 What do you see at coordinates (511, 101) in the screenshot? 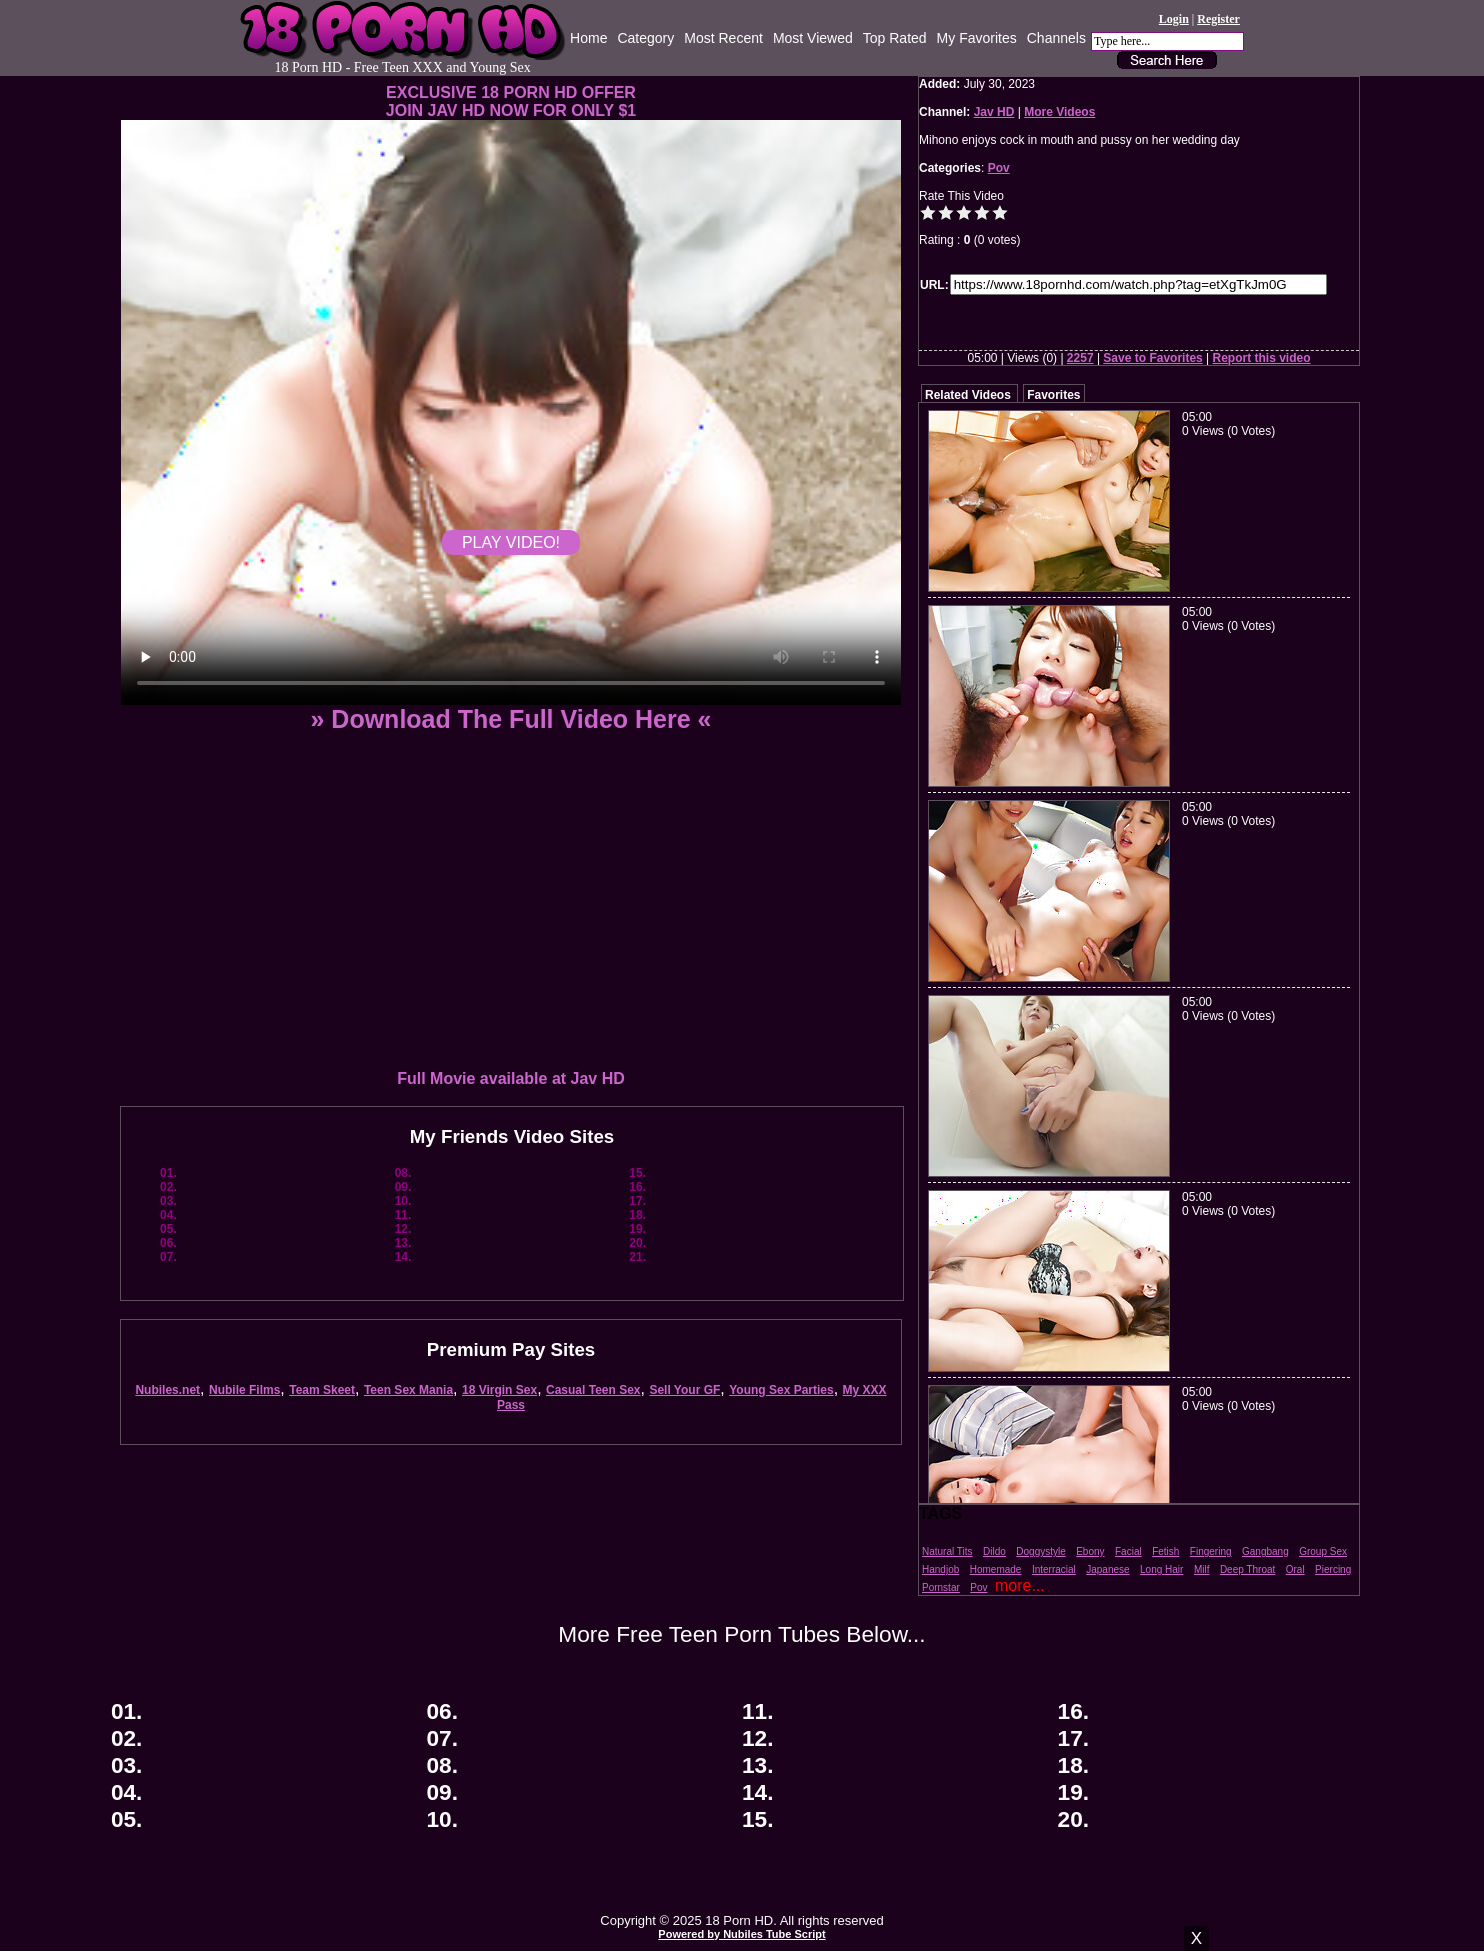
I see `EXCLUSIVE 18 PORN HD OFFERJOIN JAV HD NOW FOR ONLY $1` at bounding box center [511, 101].